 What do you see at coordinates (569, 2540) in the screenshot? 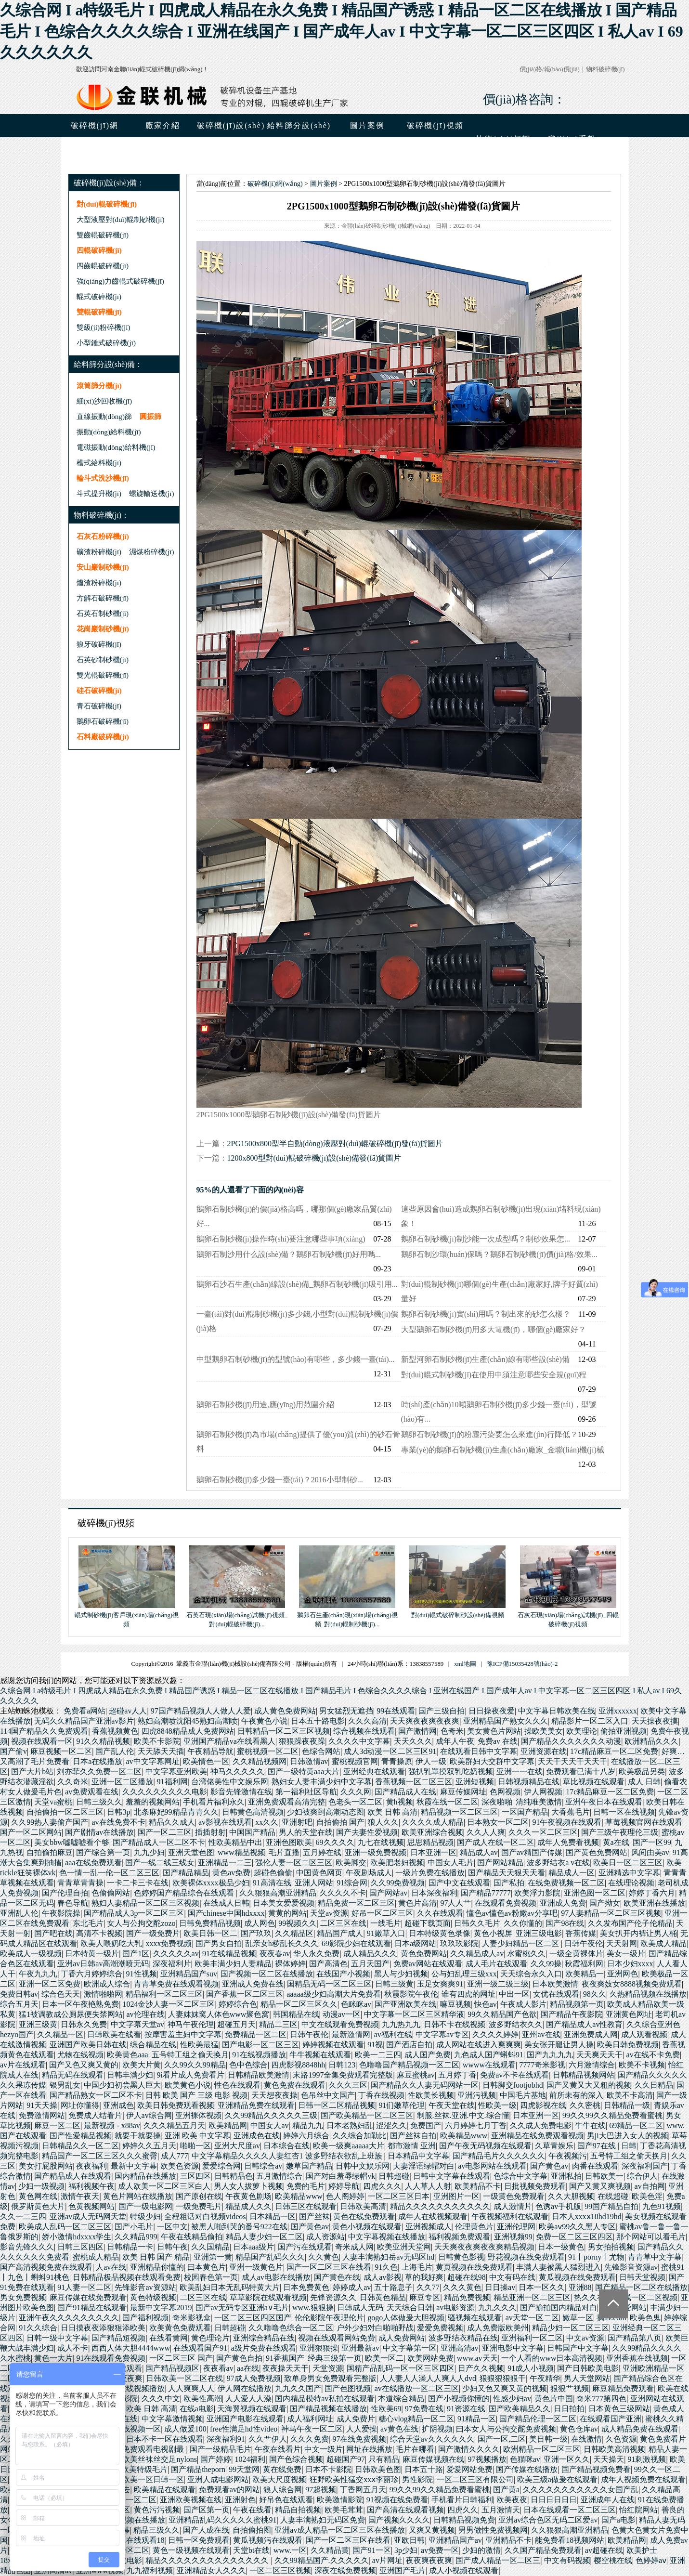
I see `能免费看18视频网站` at bounding box center [569, 2540].